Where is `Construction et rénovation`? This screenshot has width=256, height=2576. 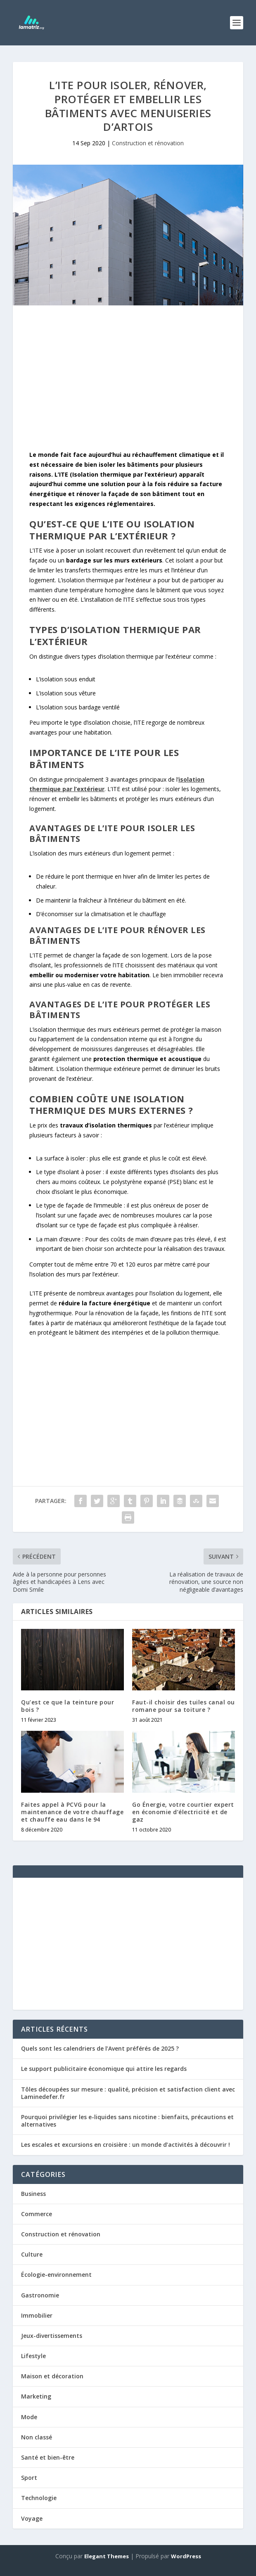 Construction et rénovation is located at coordinates (148, 143).